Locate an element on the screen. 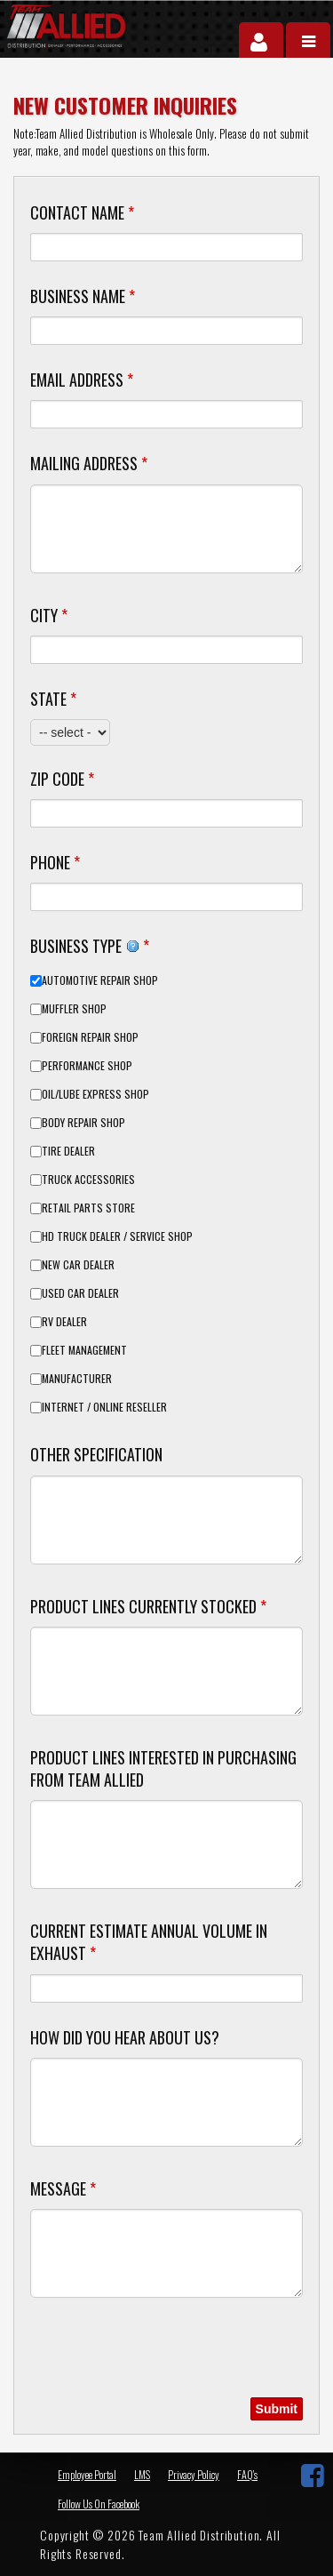 This screenshot has height=2576, width=333. Contact Name is located at coordinates (82, 212).